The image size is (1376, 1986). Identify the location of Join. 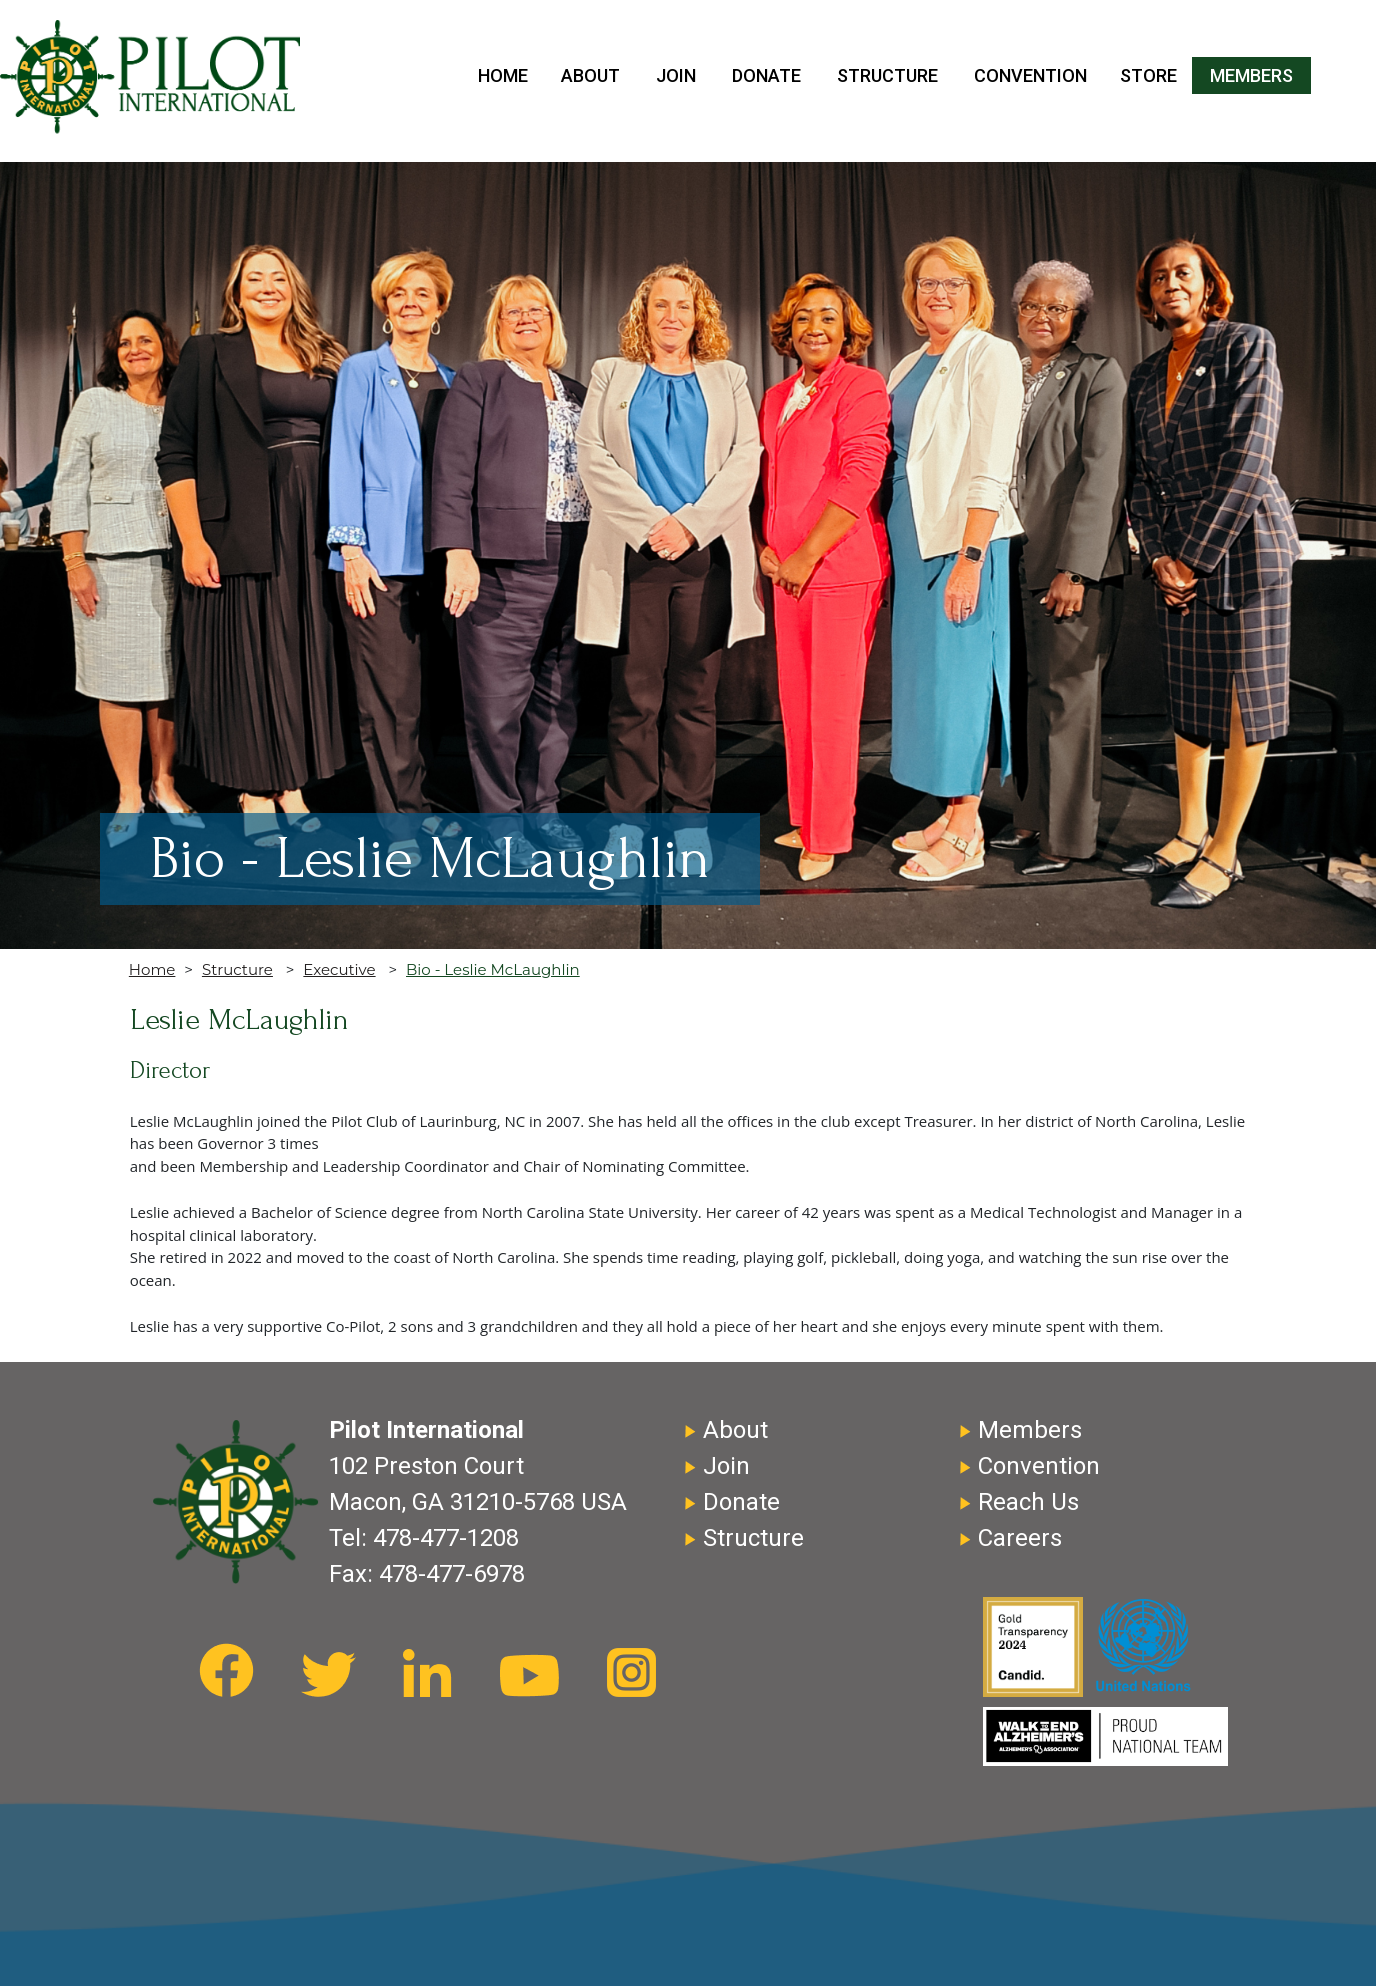
(676, 75).